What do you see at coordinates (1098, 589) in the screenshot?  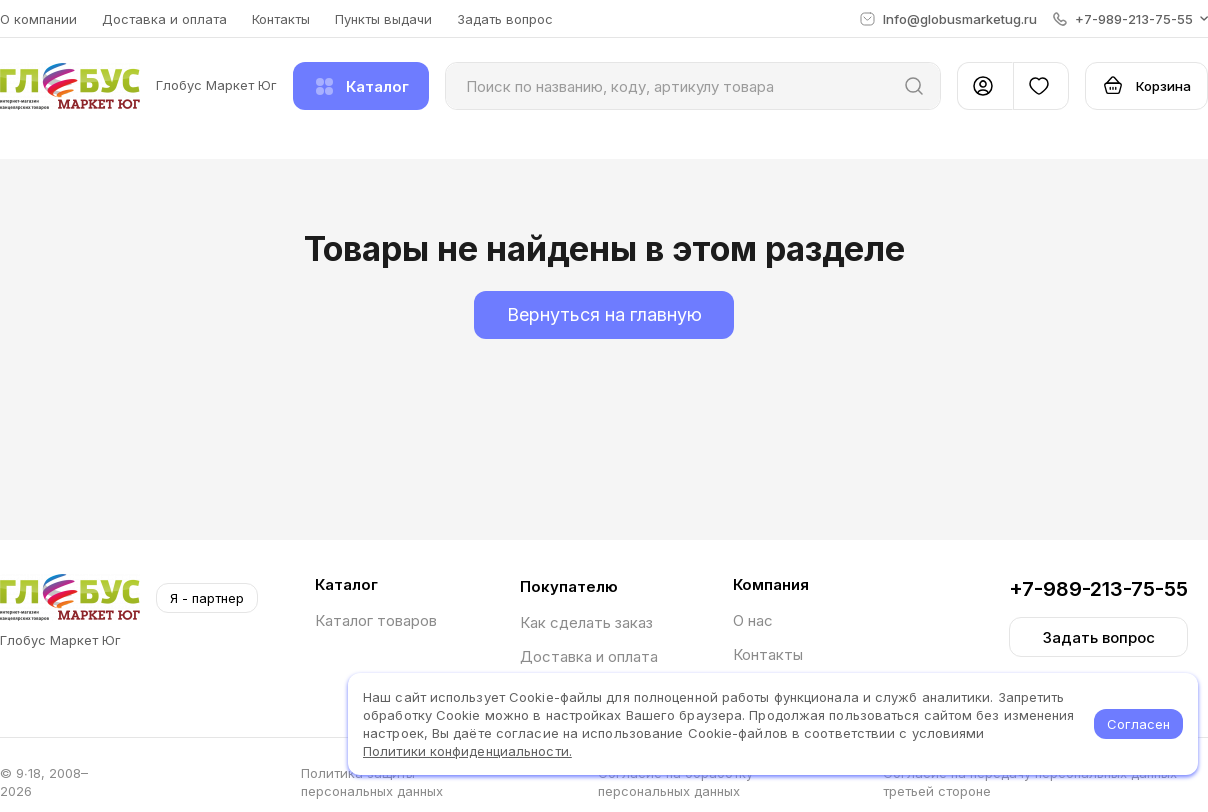 I see `+7-989-213-75-55` at bounding box center [1098, 589].